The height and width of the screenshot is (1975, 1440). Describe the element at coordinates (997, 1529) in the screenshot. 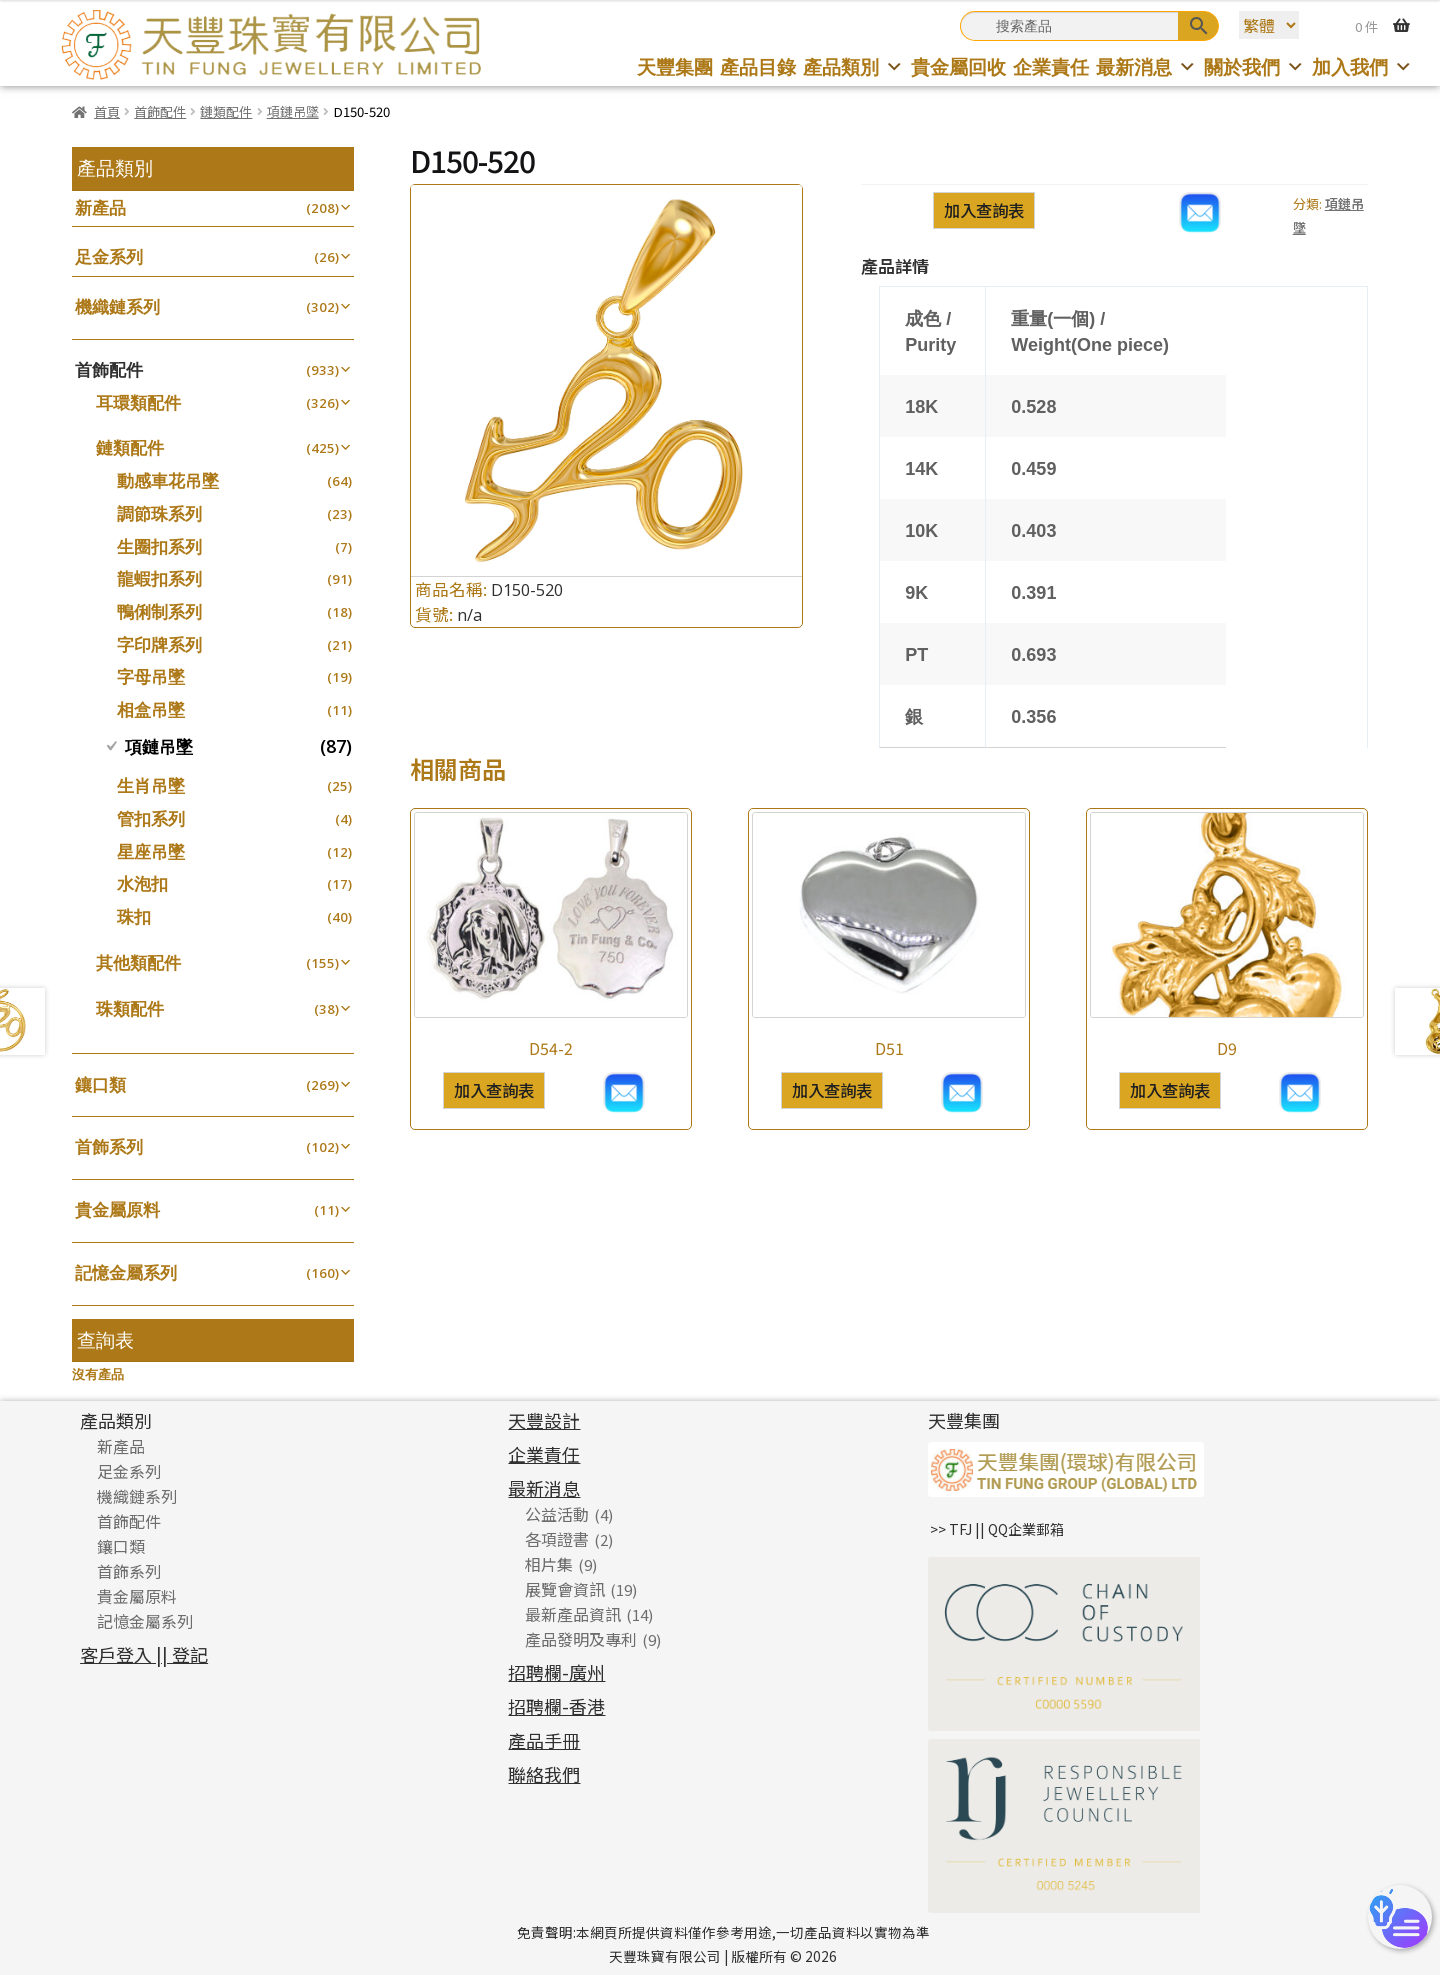

I see `>> TFJ || QQ企業郵箱` at that location.